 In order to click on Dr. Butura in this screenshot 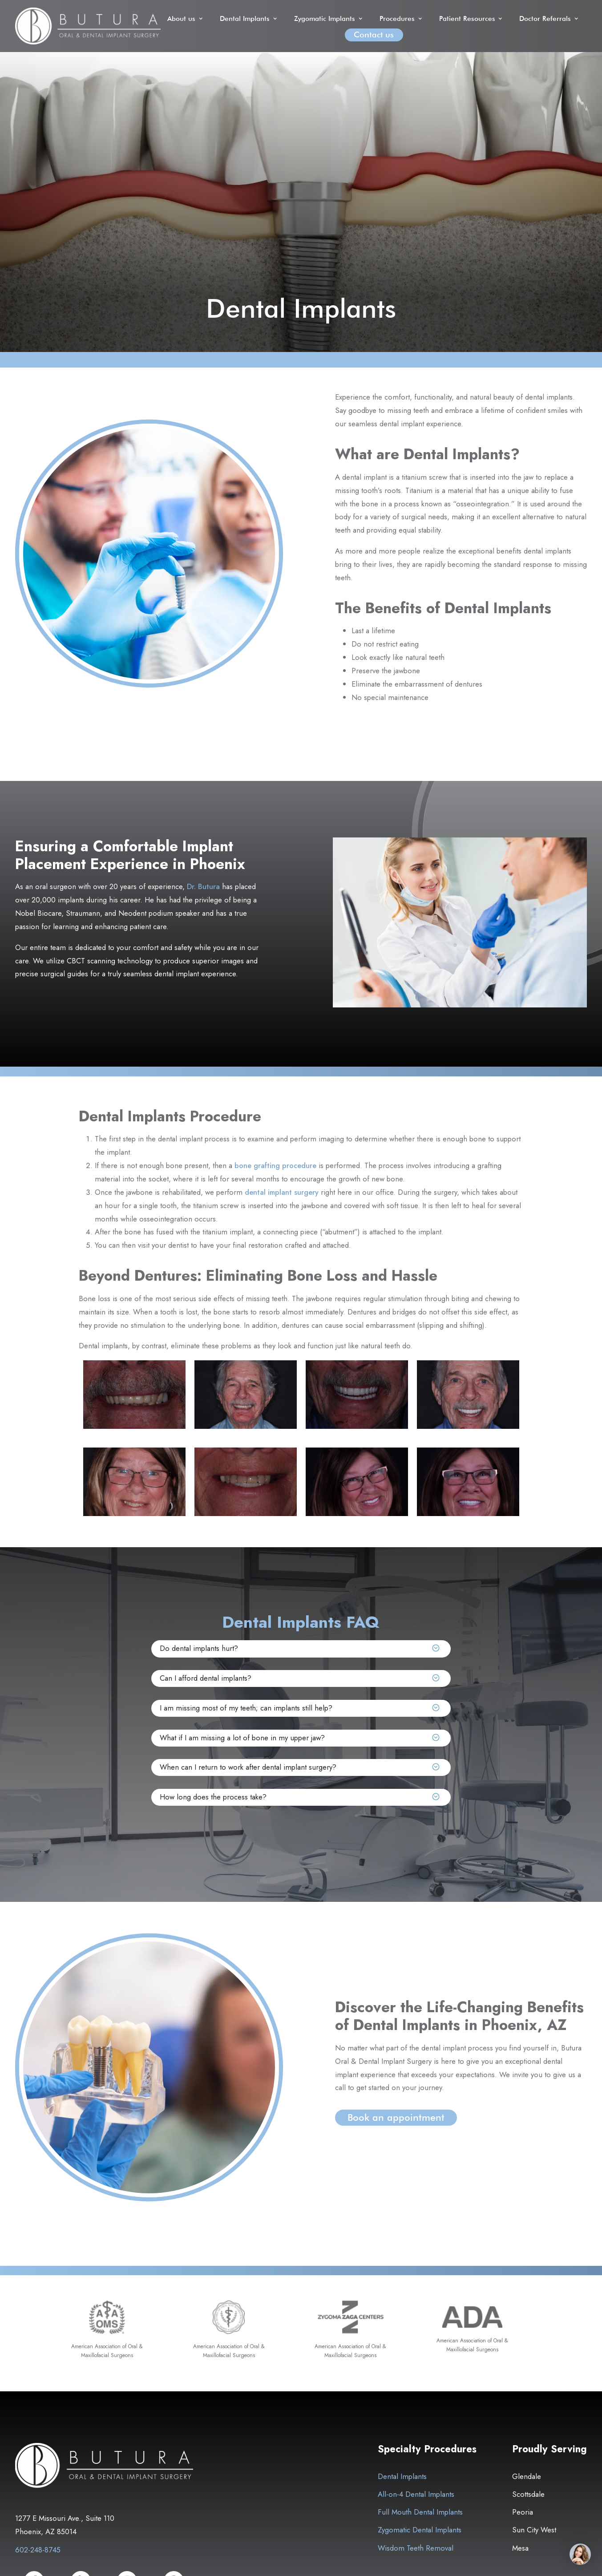, I will do `click(203, 886)`.